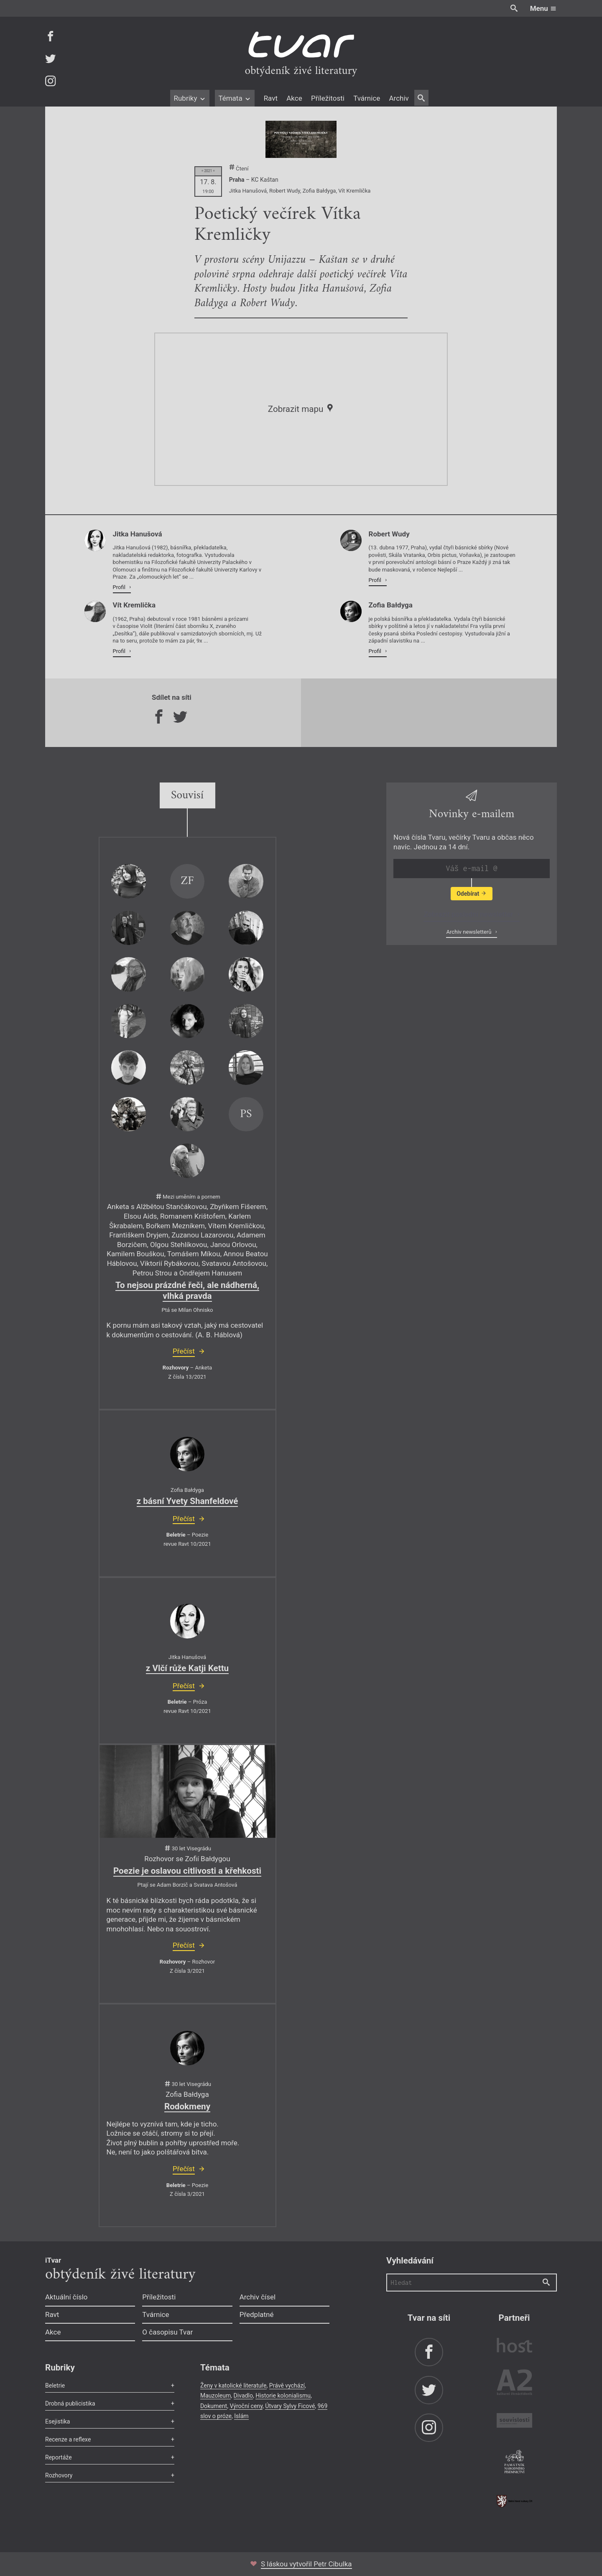 Image resolution: width=602 pixels, height=2576 pixels. What do you see at coordinates (283, 2395) in the screenshot?
I see `Historie kolonialismu` at bounding box center [283, 2395].